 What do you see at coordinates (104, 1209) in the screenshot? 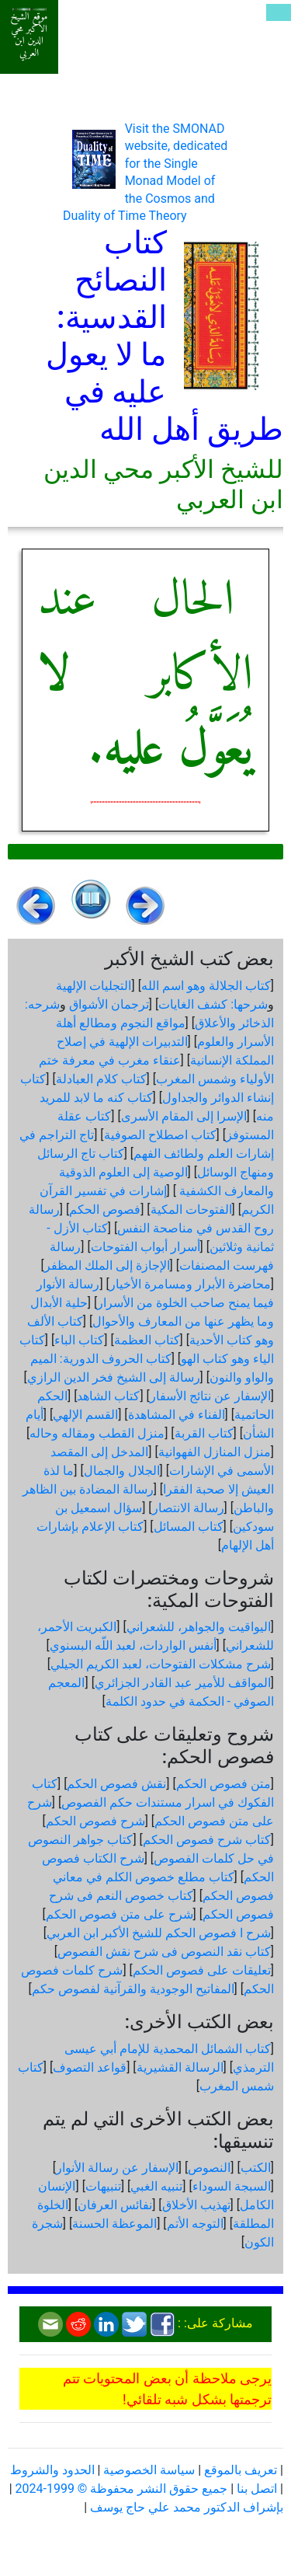
I see `فصوص الحكم` at bounding box center [104, 1209].